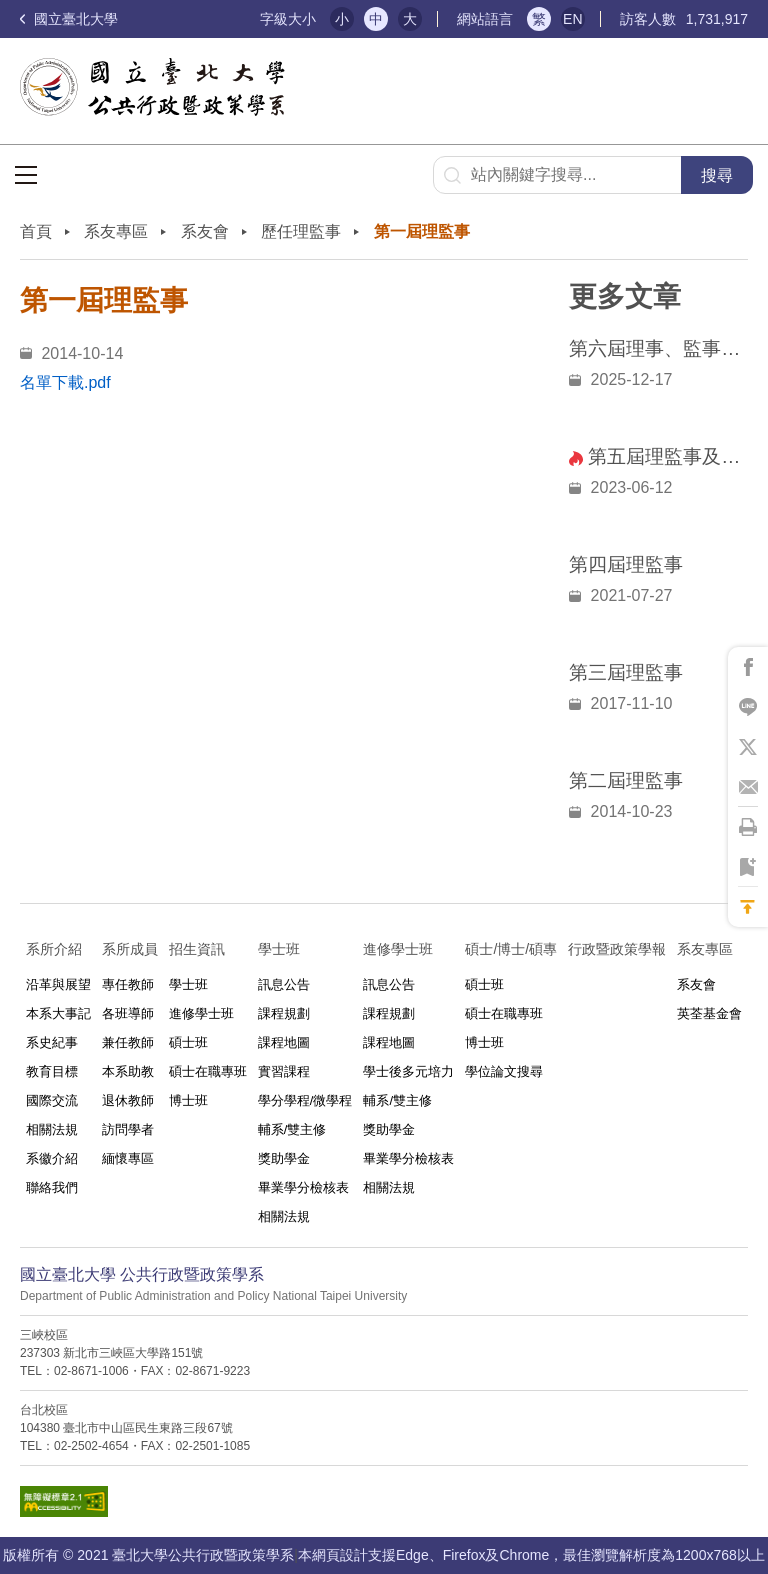  I want to click on 碩士在職專班, so click(208, 1071).